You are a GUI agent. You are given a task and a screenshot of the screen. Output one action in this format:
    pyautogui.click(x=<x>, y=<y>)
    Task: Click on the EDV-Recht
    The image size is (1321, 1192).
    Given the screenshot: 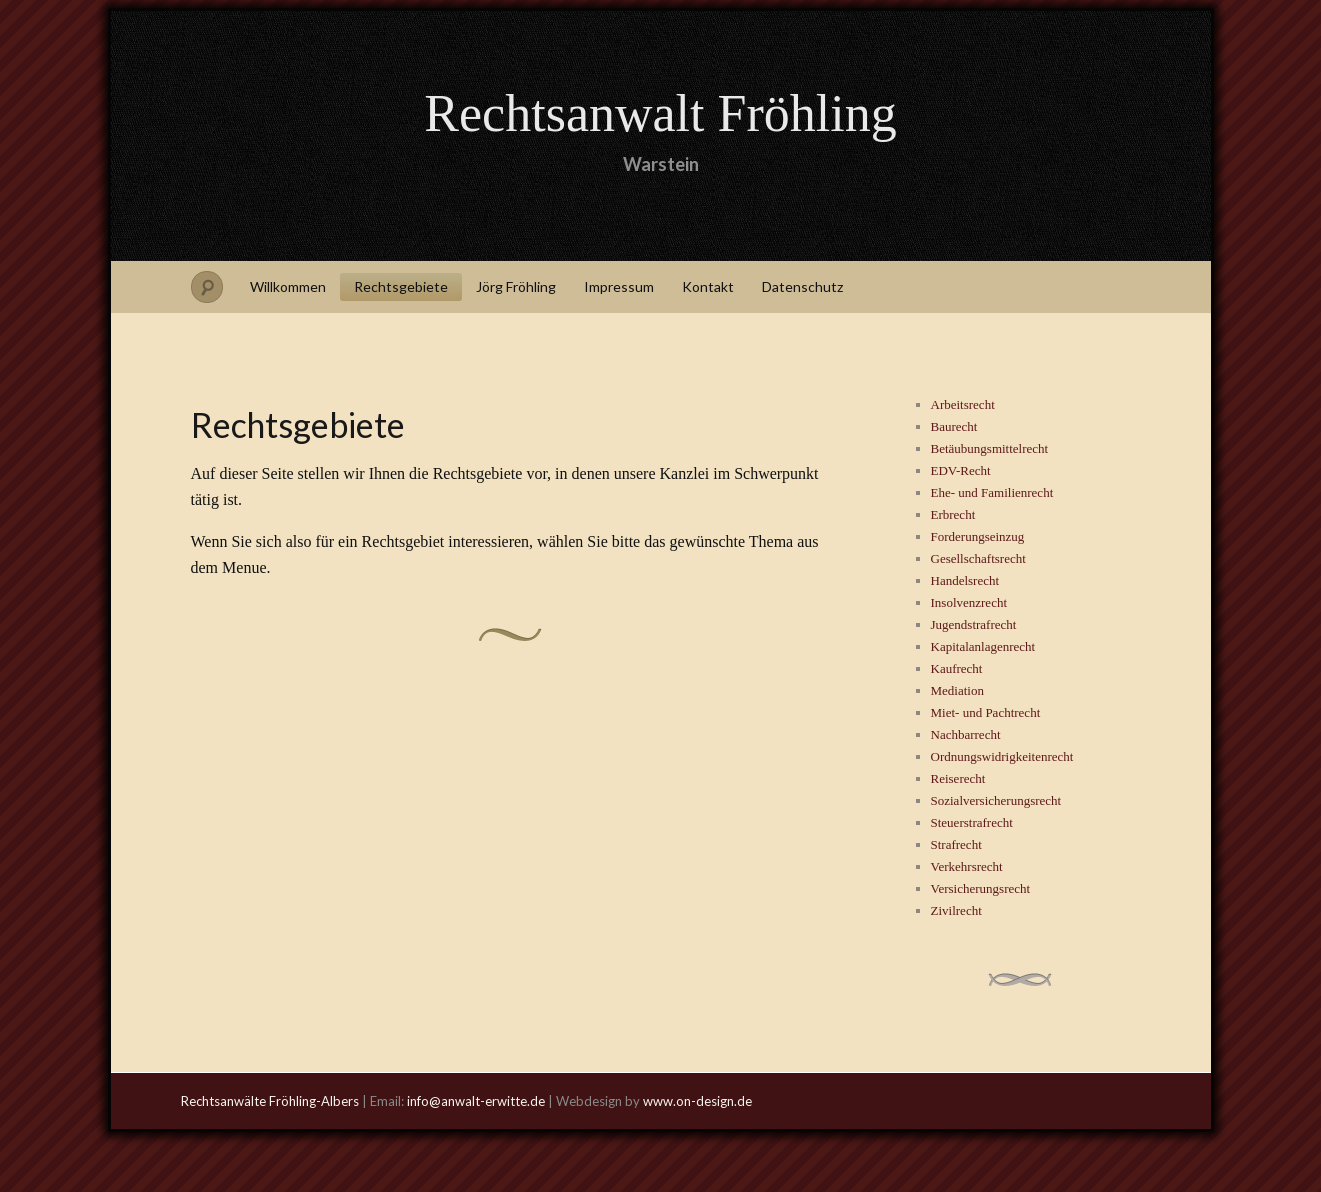 What is the action you would take?
    pyautogui.click(x=961, y=470)
    